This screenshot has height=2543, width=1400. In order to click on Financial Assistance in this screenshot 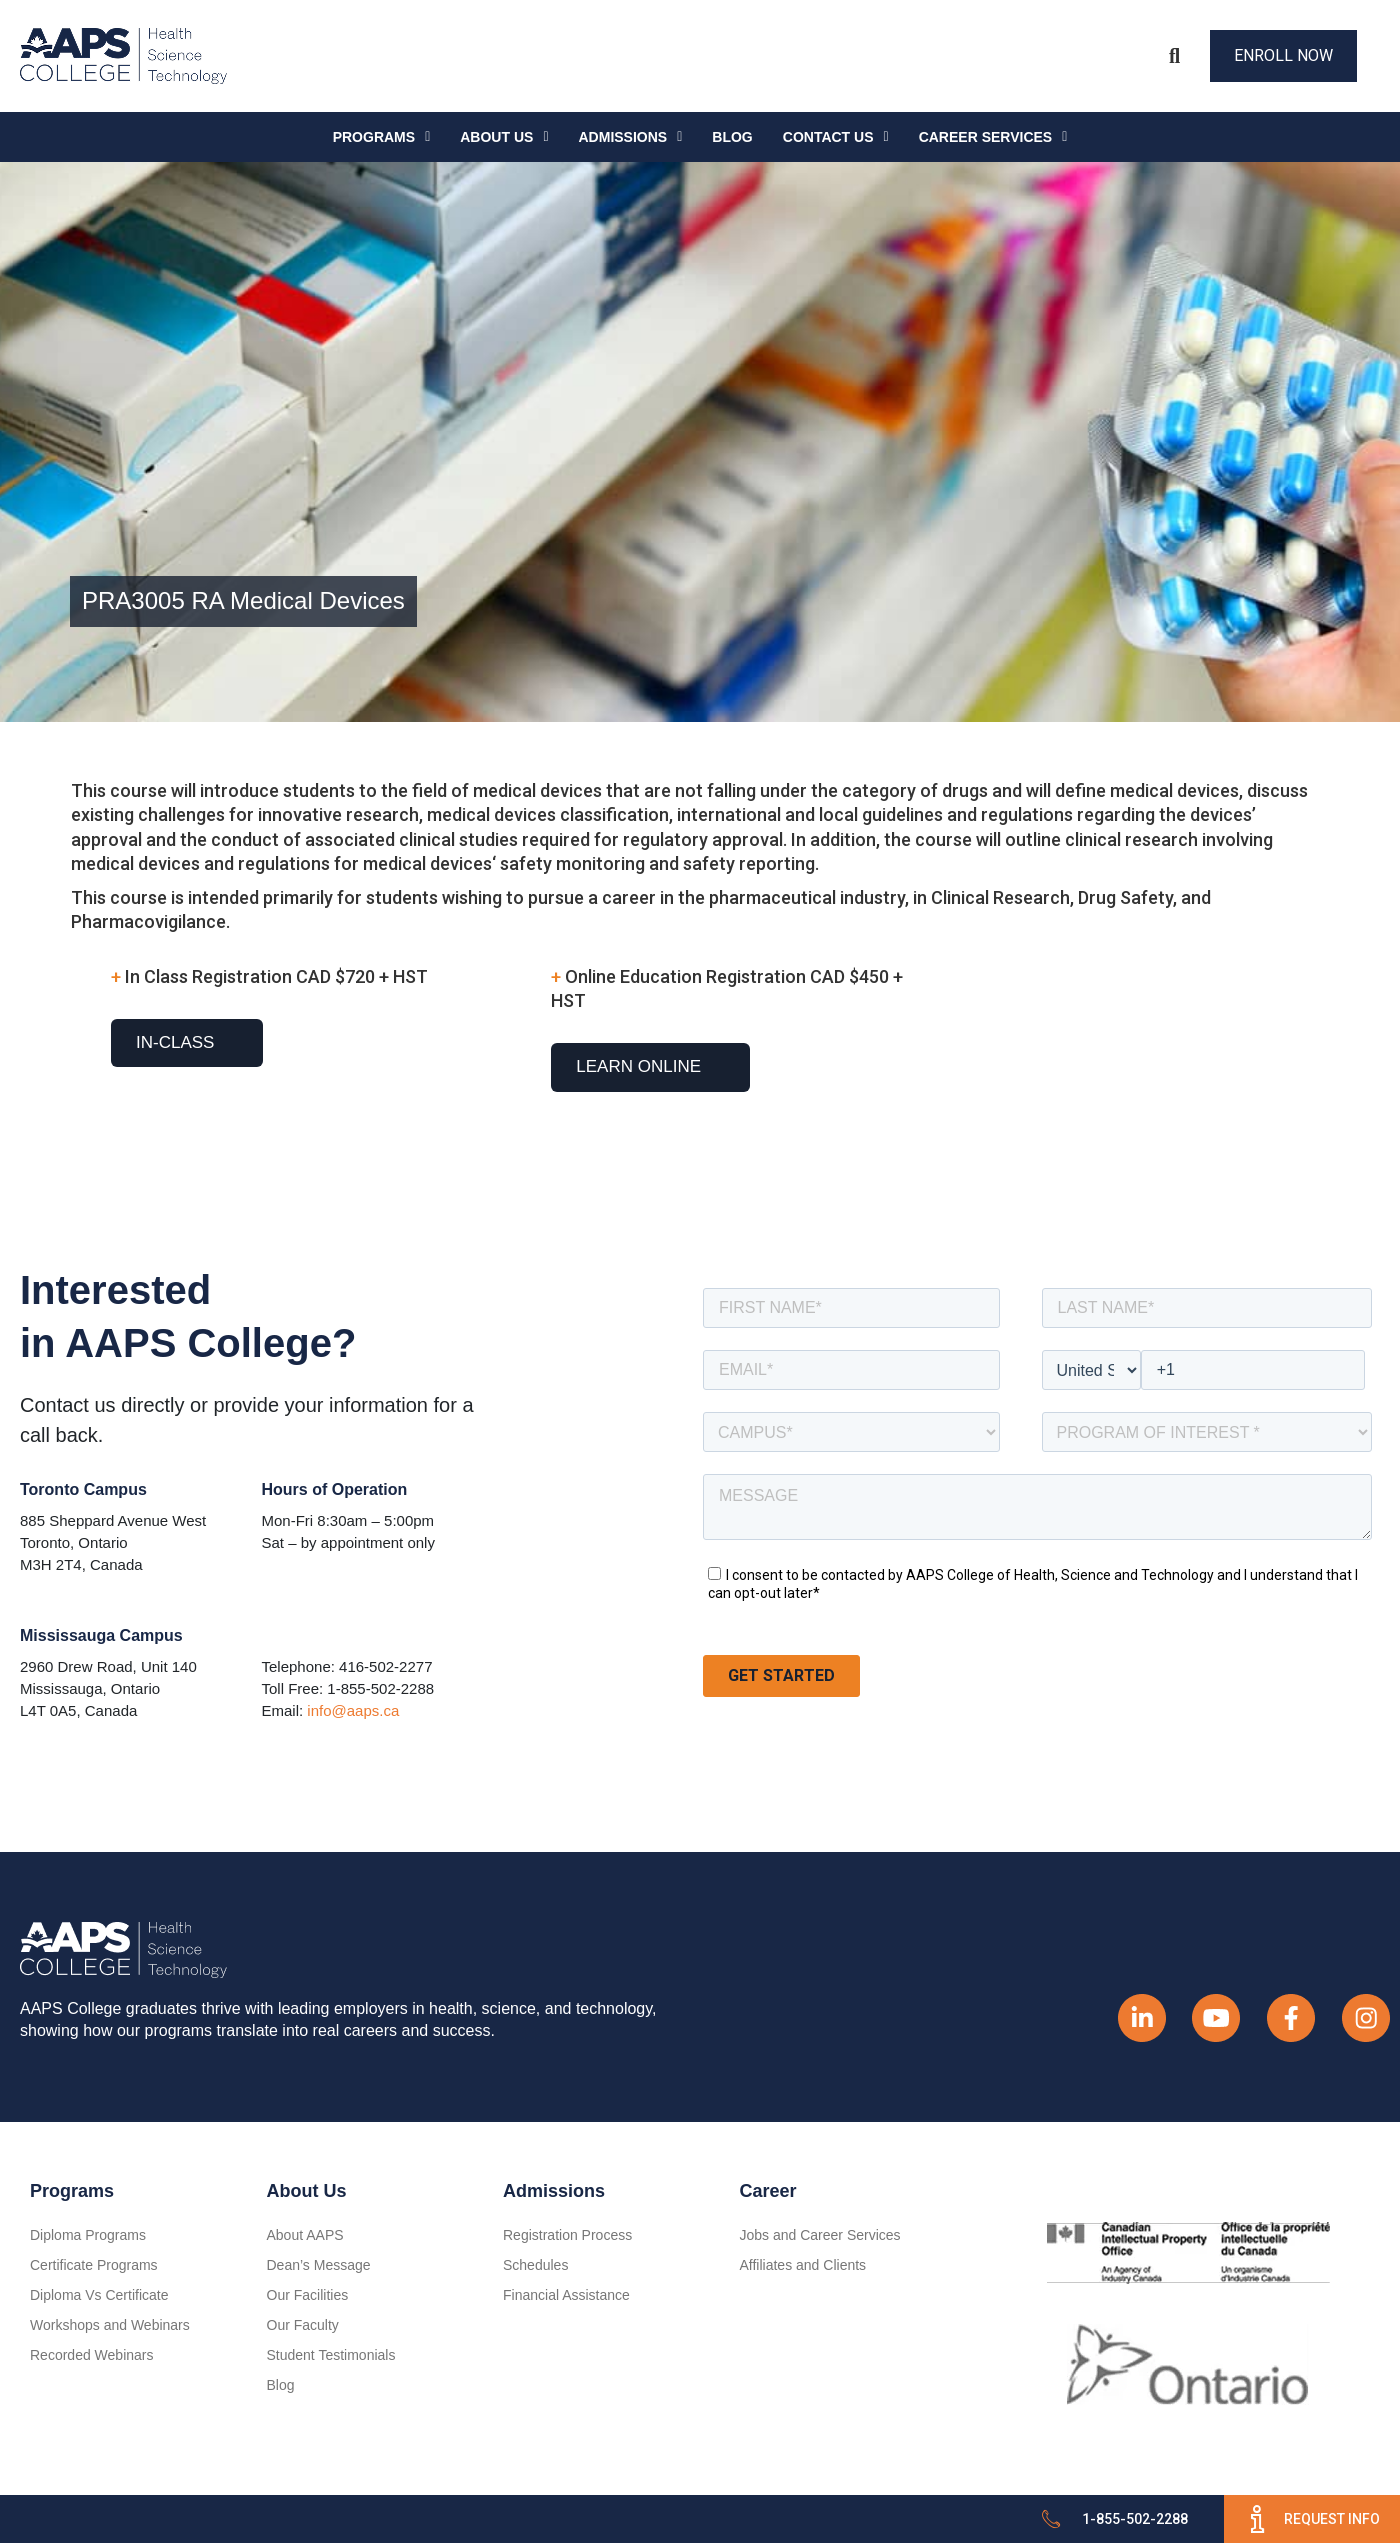, I will do `click(566, 2295)`.